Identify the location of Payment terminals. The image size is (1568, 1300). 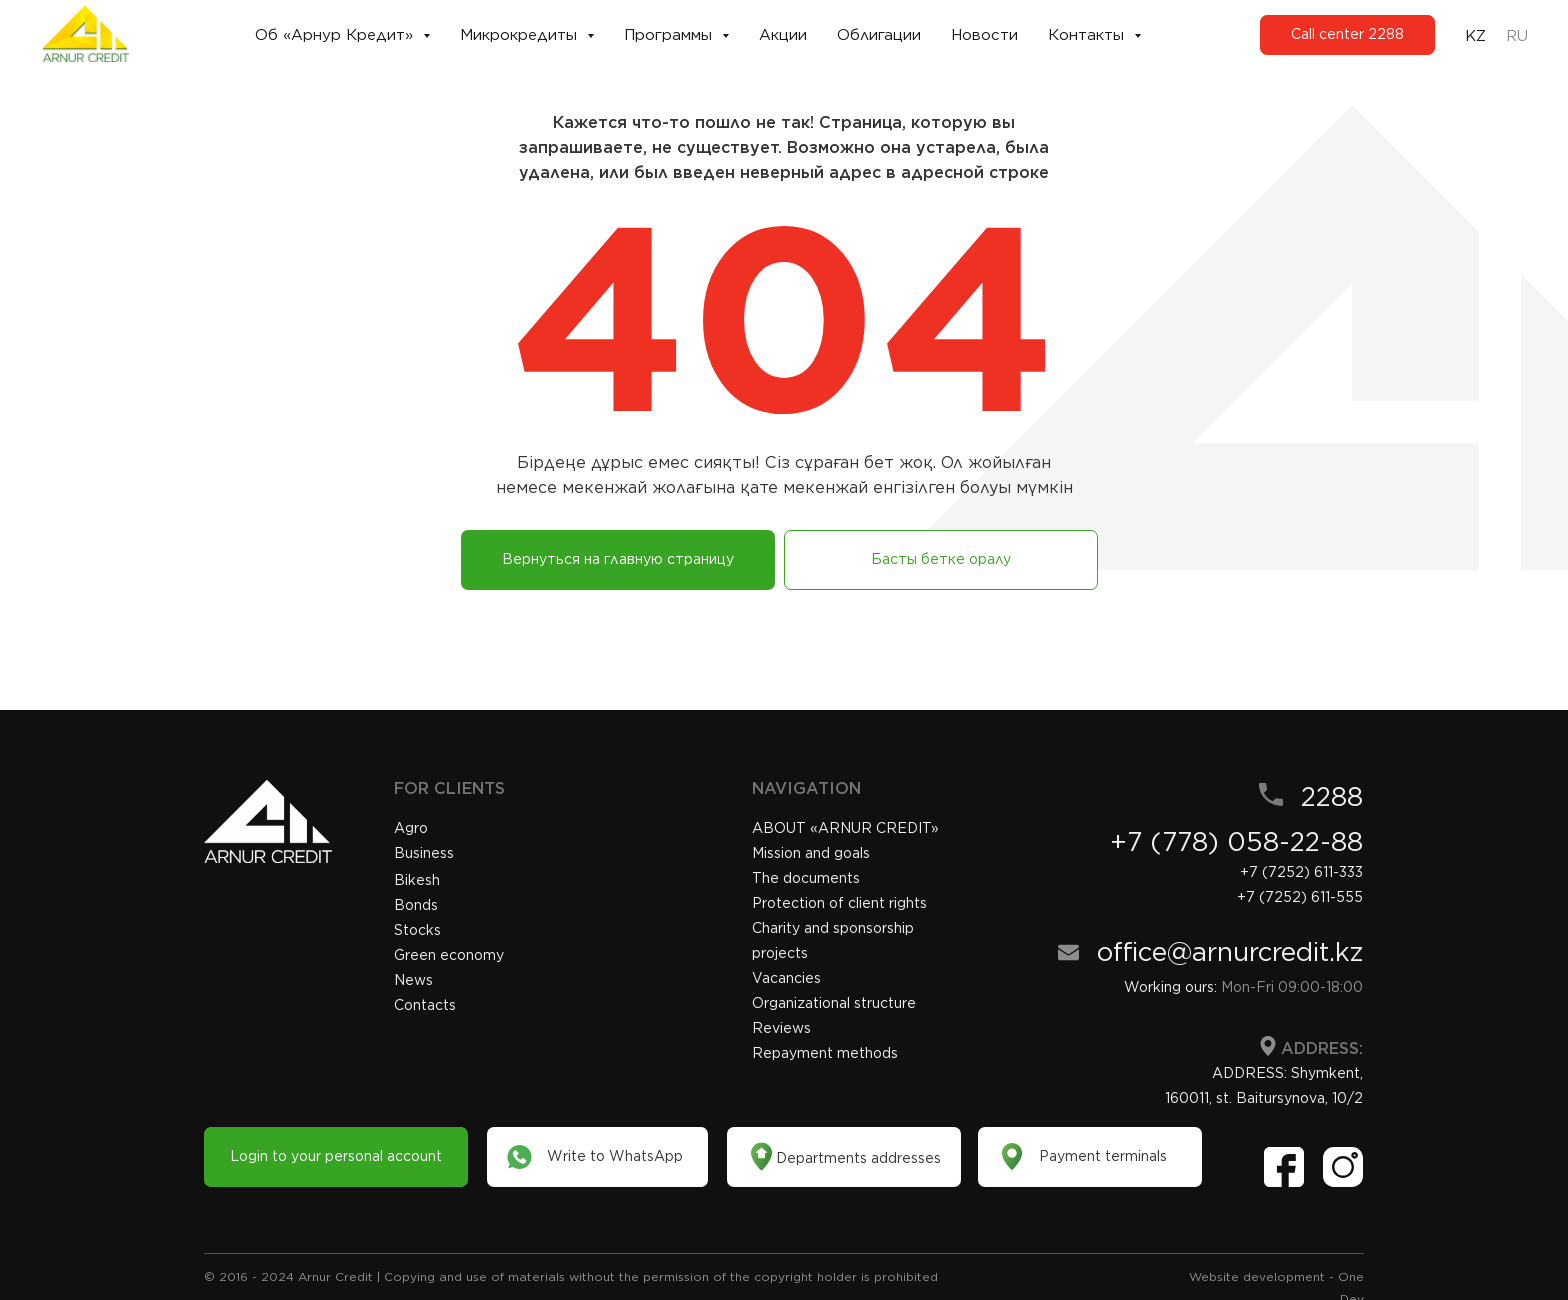
(1103, 1156).